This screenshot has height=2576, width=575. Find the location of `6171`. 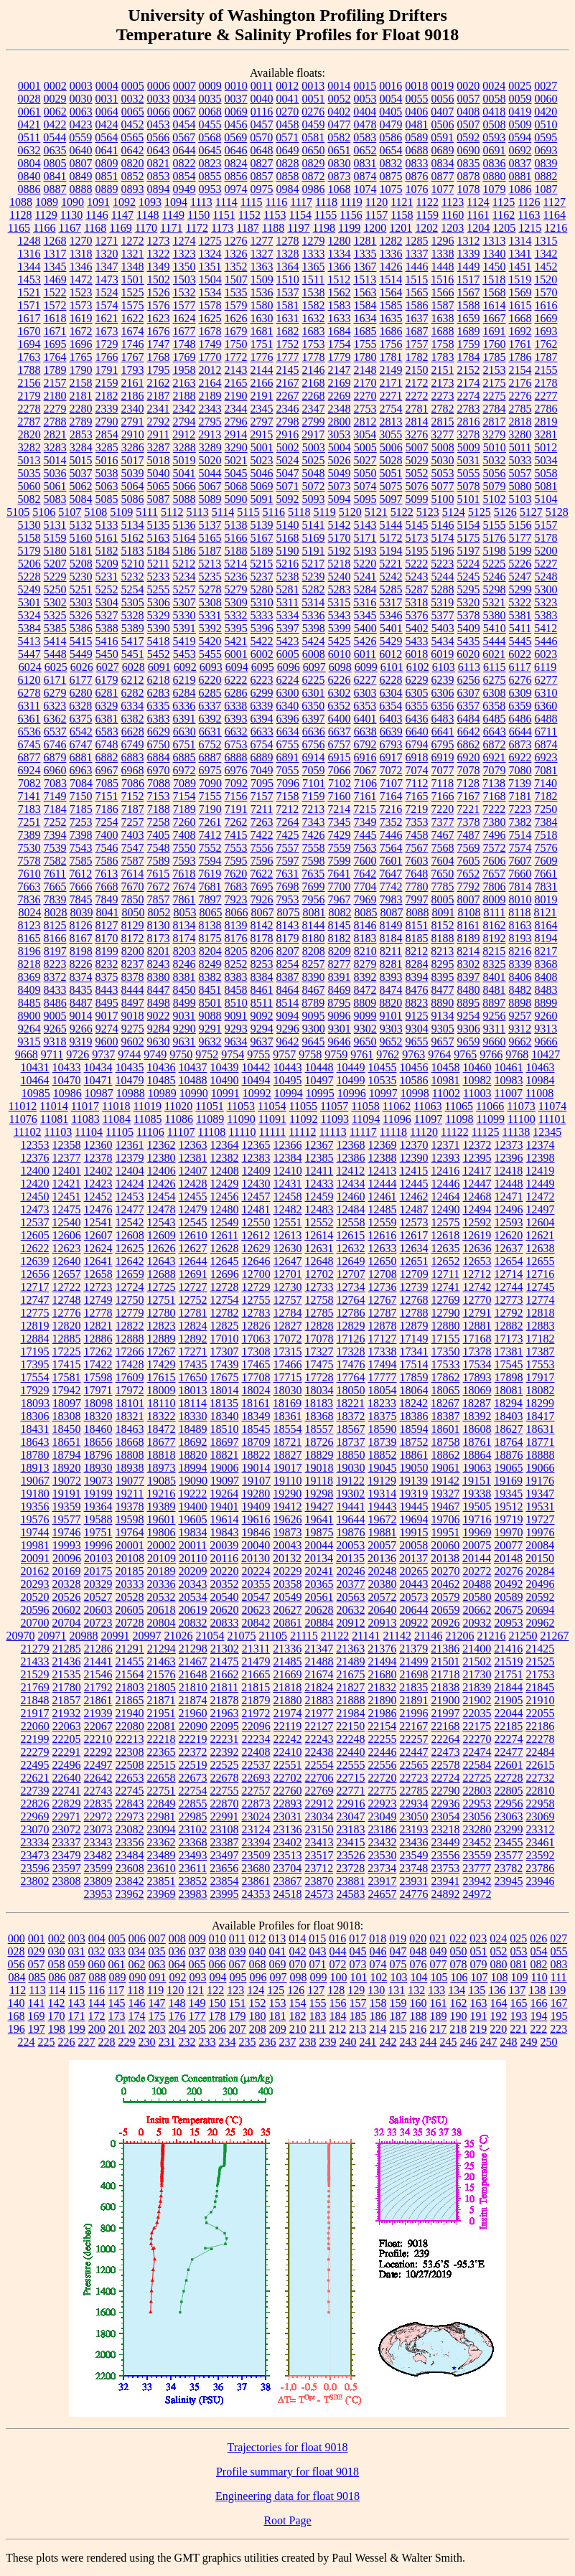

6171 is located at coordinates (55, 680).